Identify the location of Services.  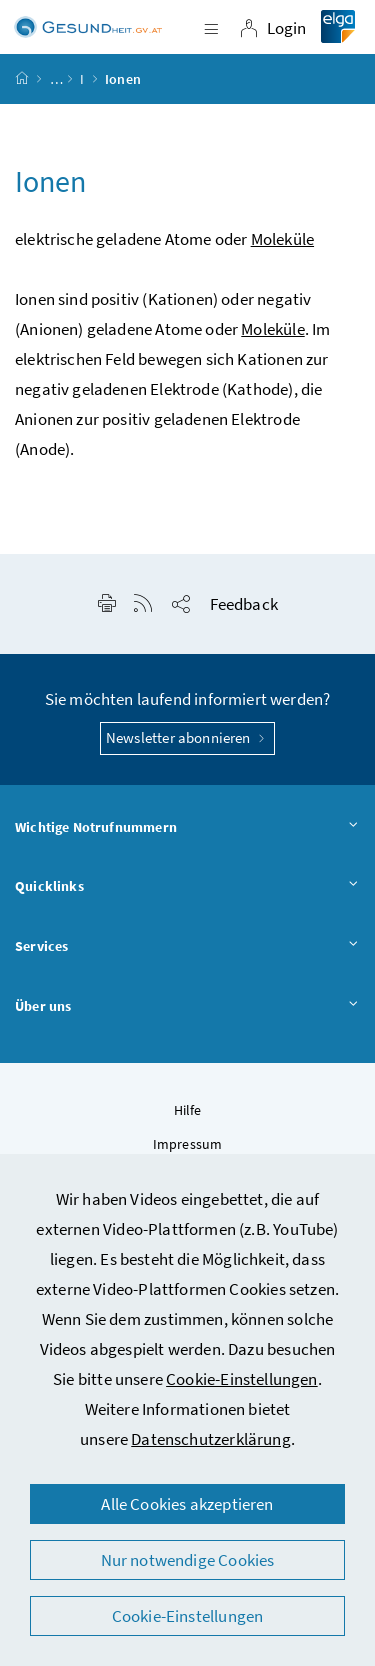
(187, 947).